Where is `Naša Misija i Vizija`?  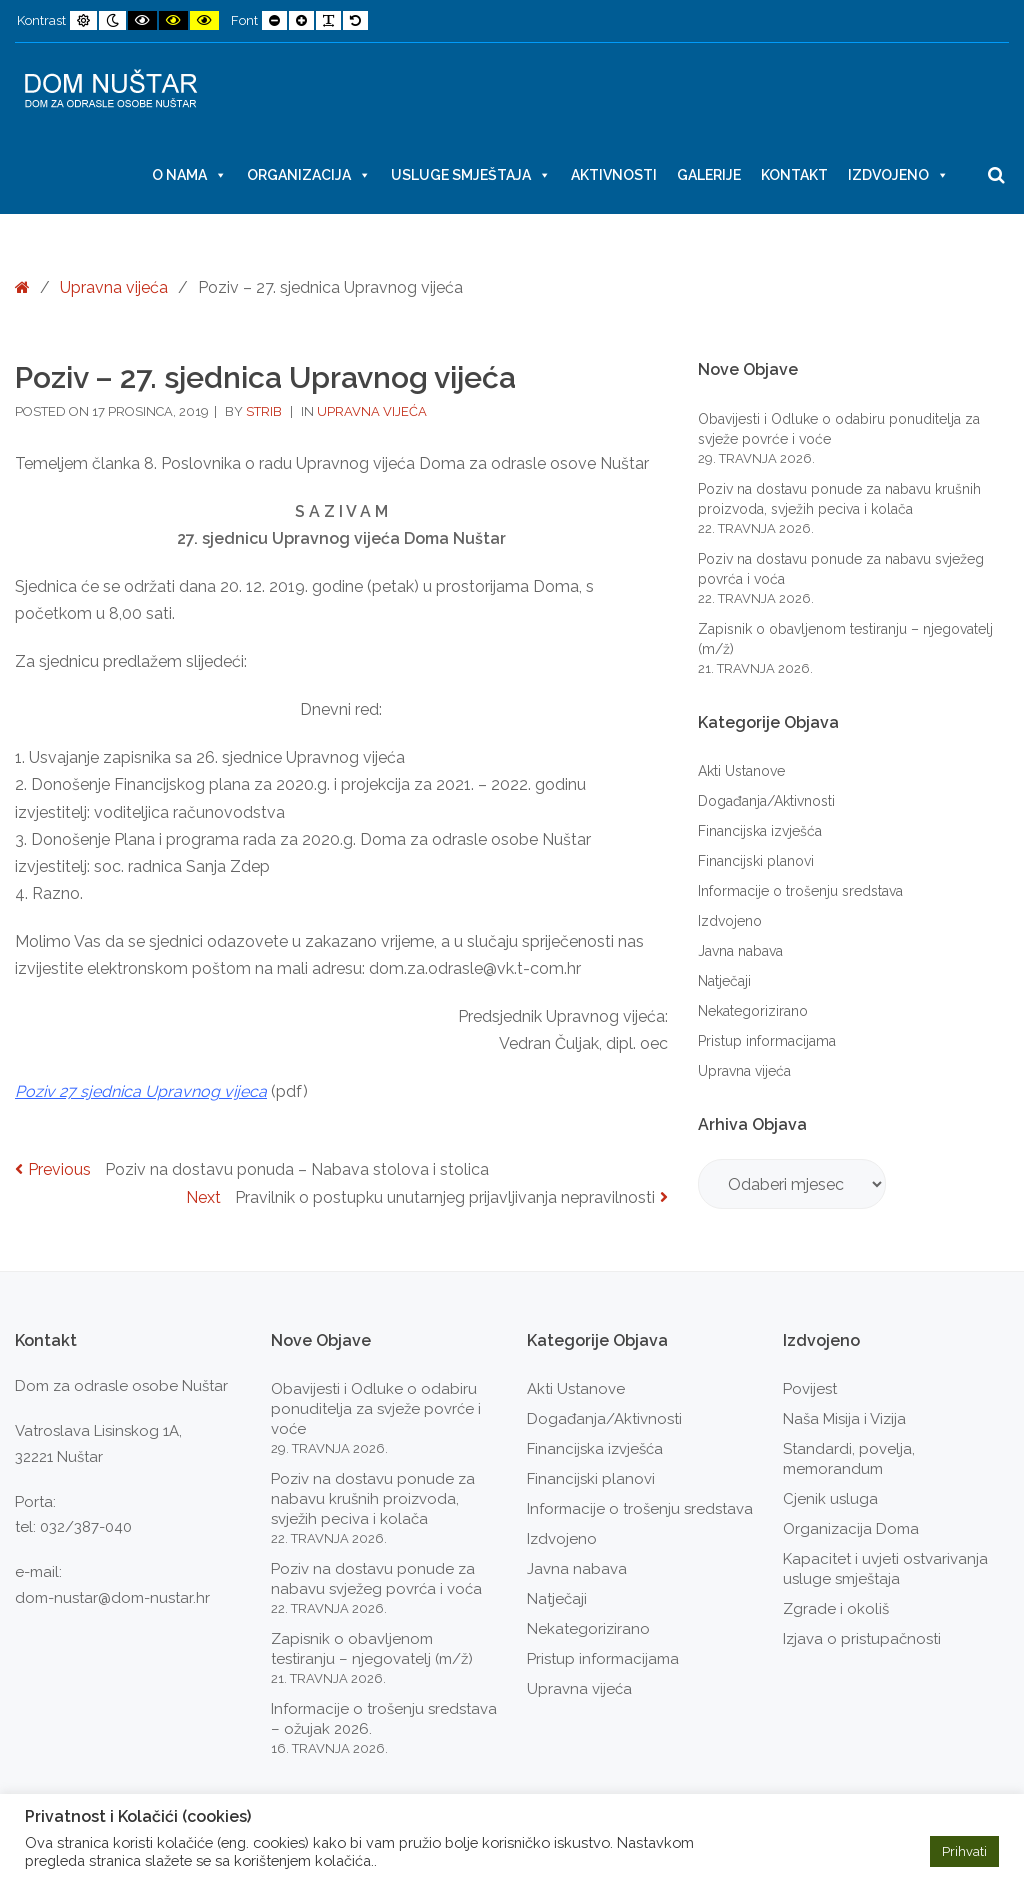
Naša Misija i Vizija is located at coordinates (844, 1419).